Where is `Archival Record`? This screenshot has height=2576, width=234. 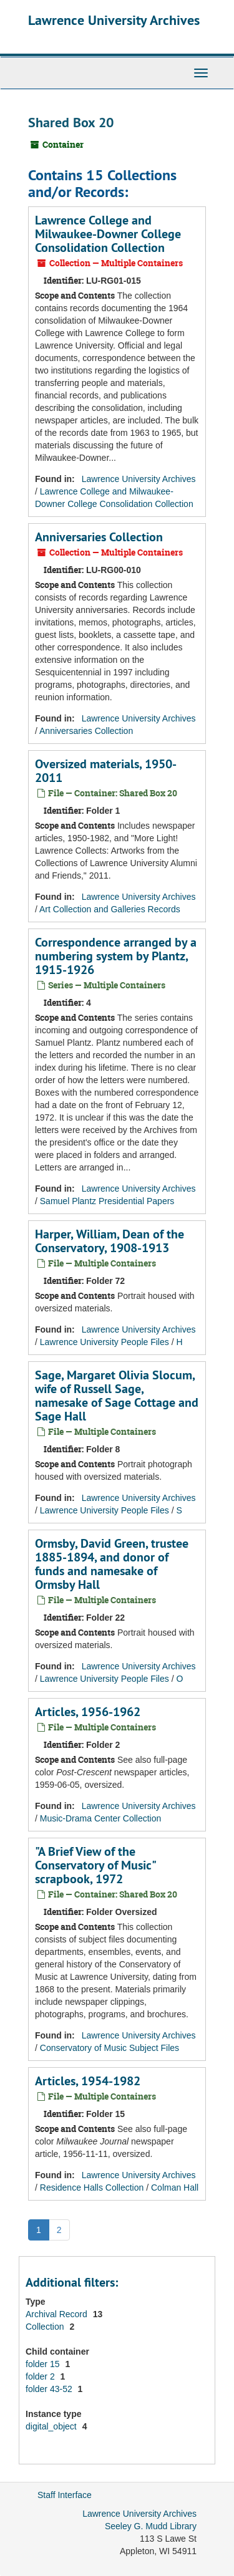 Archival Record is located at coordinates (58, 2314).